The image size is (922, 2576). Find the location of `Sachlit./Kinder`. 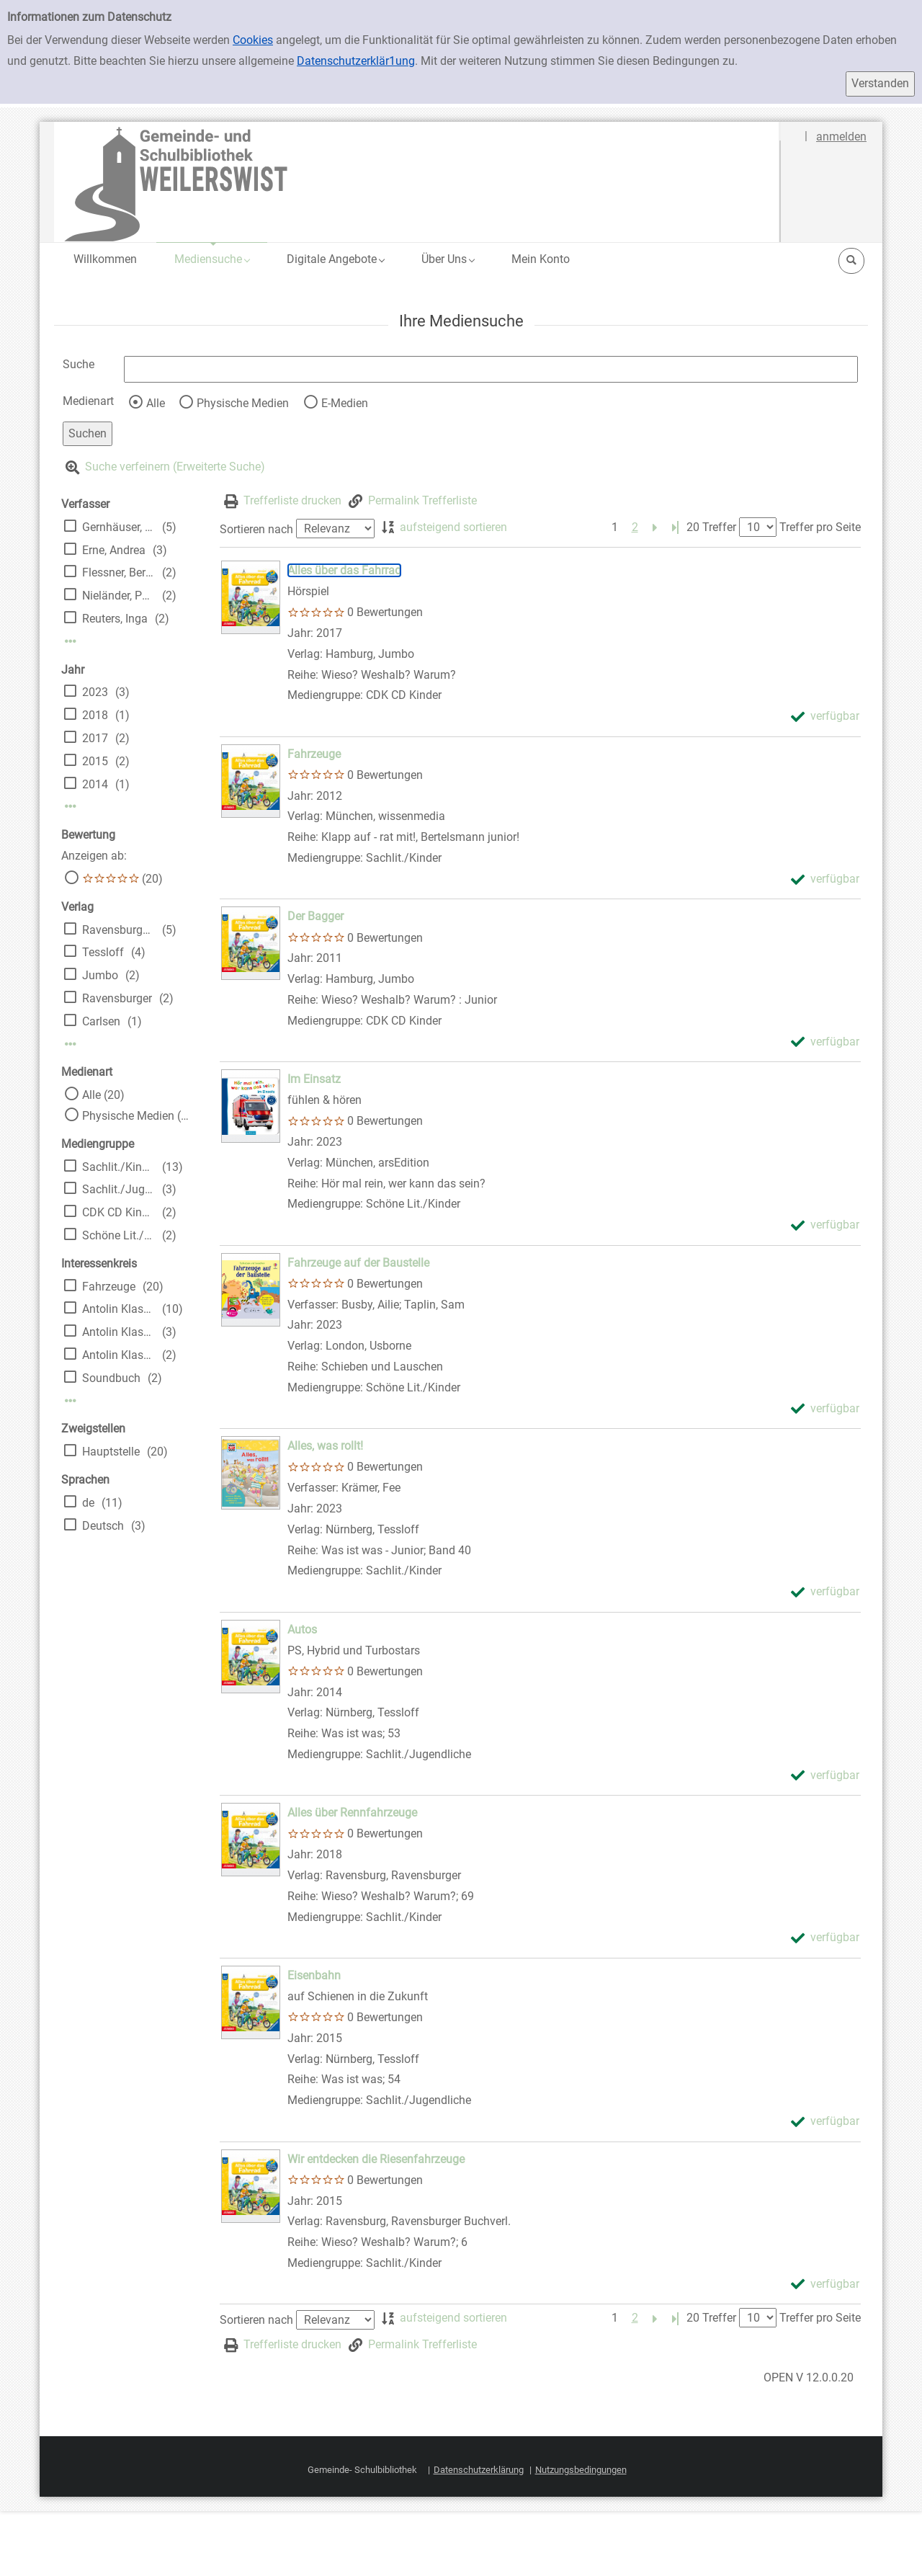

Sachlit./Kinder is located at coordinates (118, 1167).